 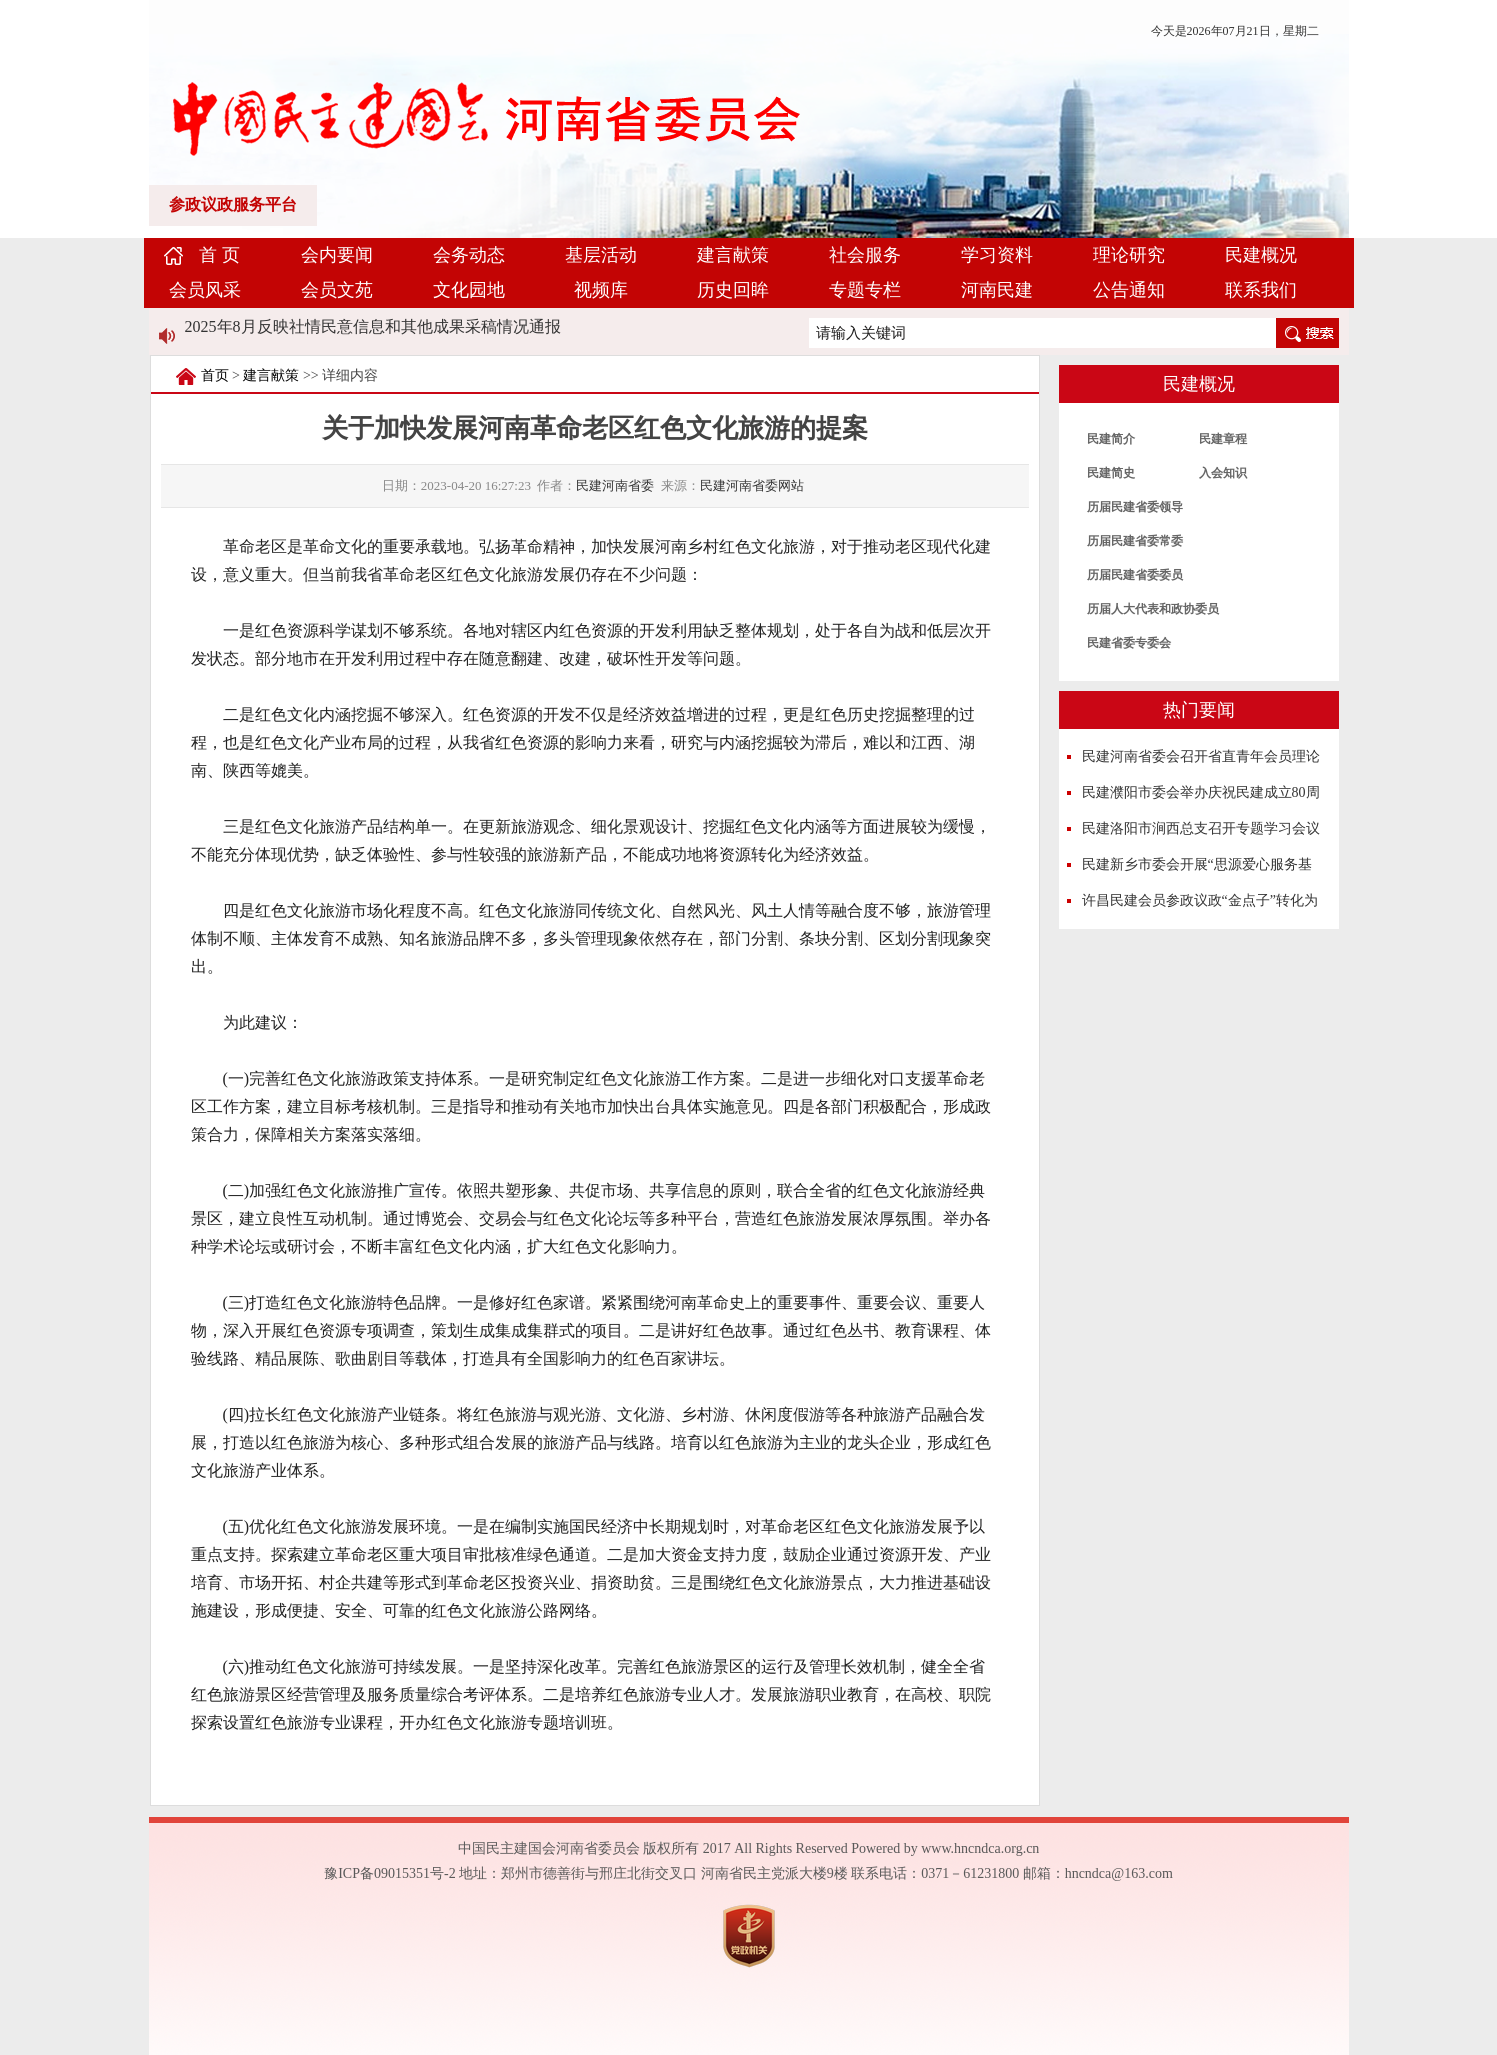 What do you see at coordinates (1153, 609) in the screenshot?
I see `历届人大代表和政协委员` at bounding box center [1153, 609].